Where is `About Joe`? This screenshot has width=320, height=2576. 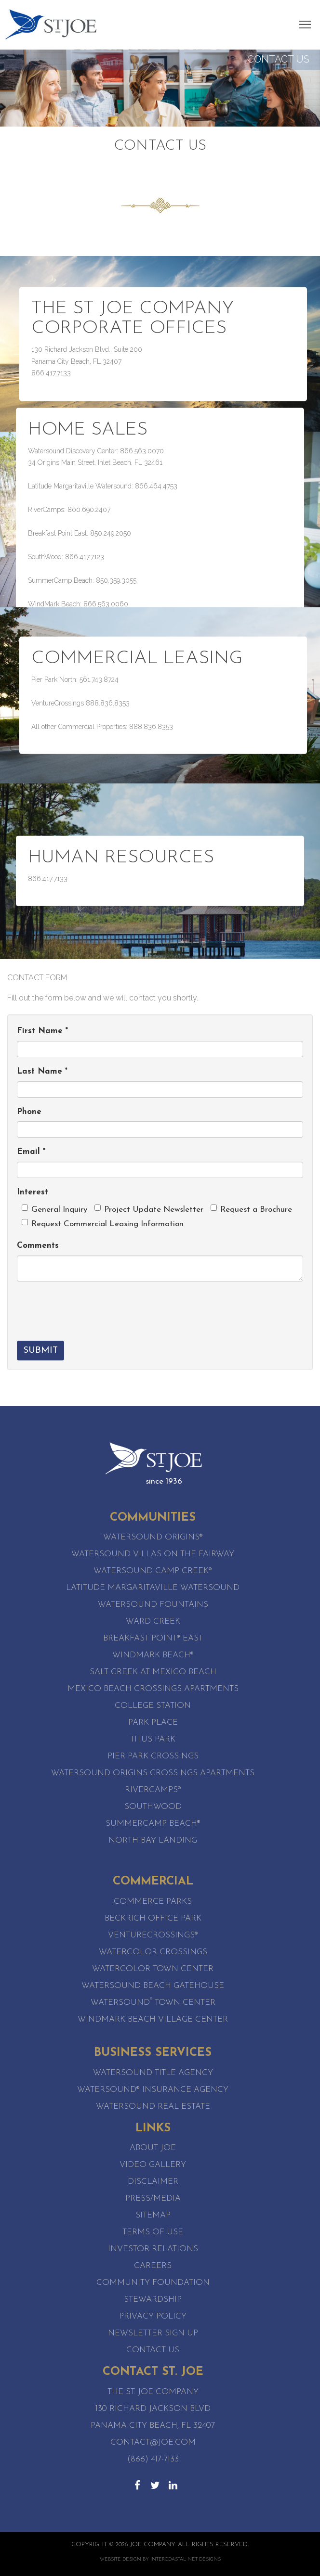
About Joe is located at coordinates (153, 2148).